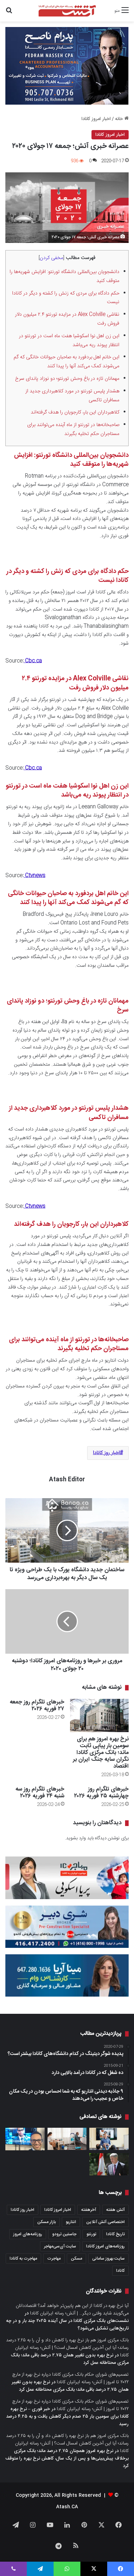 The image size is (134, 2576). What do you see at coordinates (67, 378) in the screenshot?
I see `مهمانان تازه در باغ وحش تورنتو؛ دو نوزاد پاندای سرخ` at bounding box center [67, 378].